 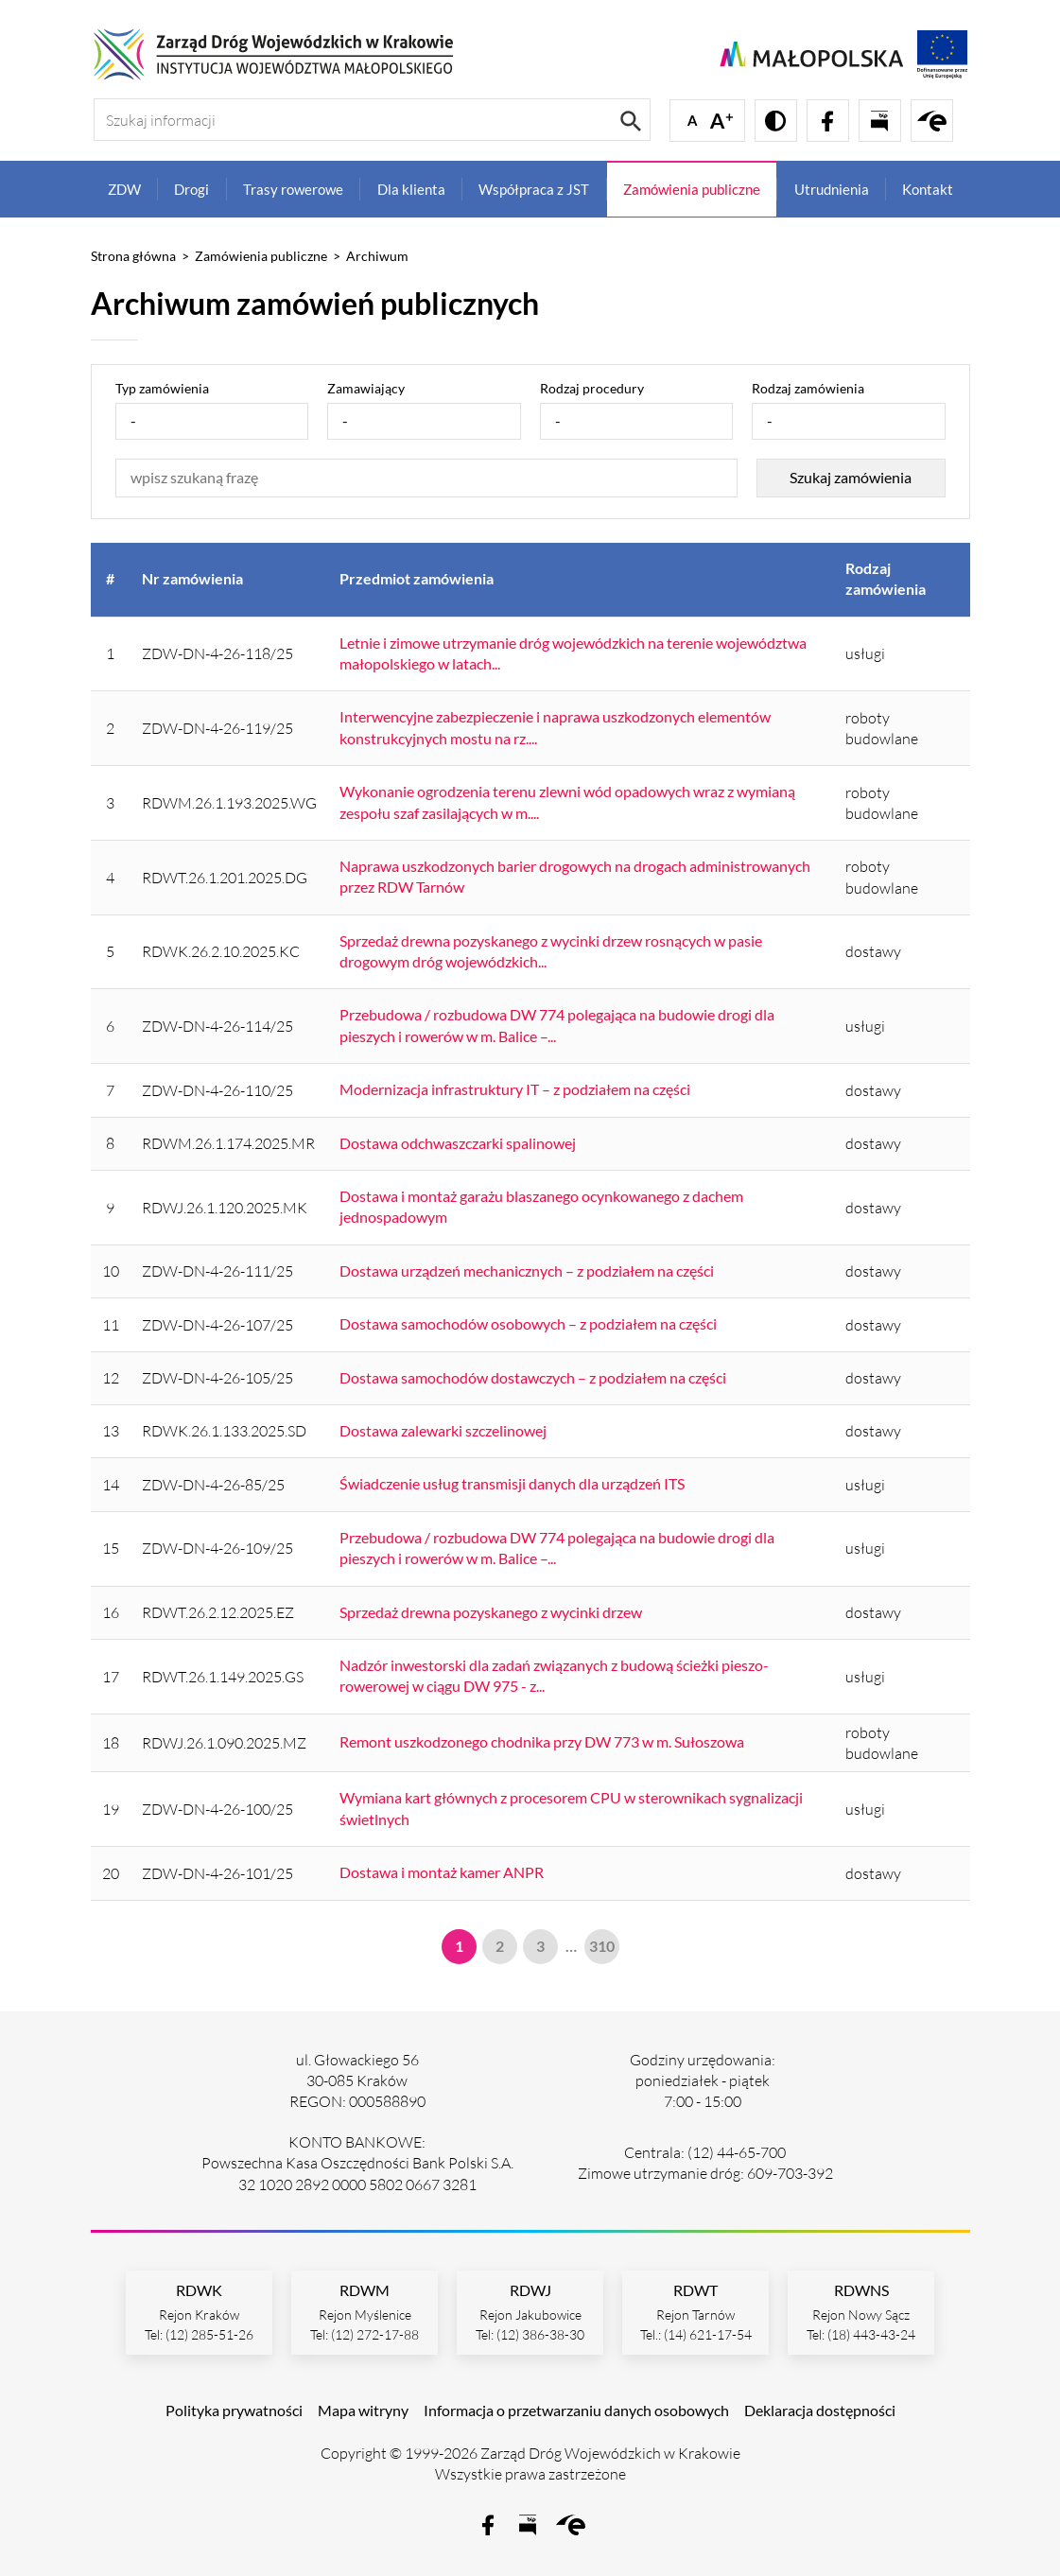 What do you see at coordinates (831, 189) in the screenshot?
I see `Utrudnienia` at bounding box center [831, 189].